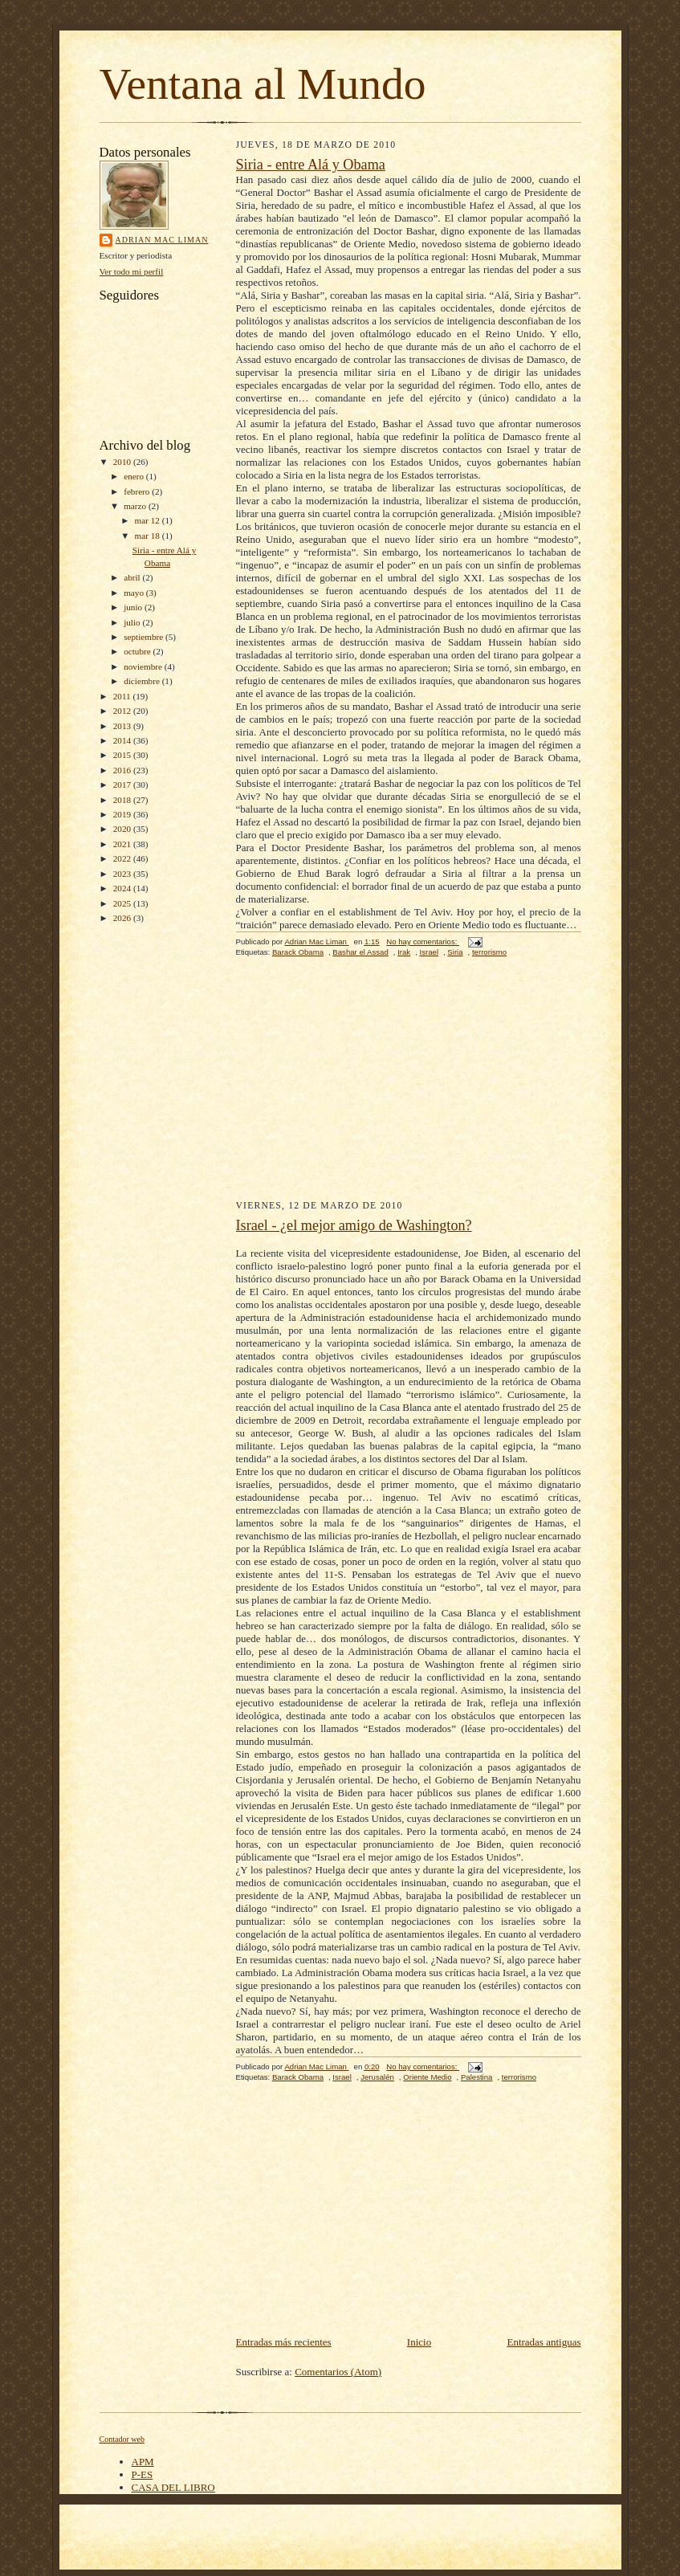  Describe the element at coordinates (142, 2474) in the screenshot. I see `P-ES` at that location.